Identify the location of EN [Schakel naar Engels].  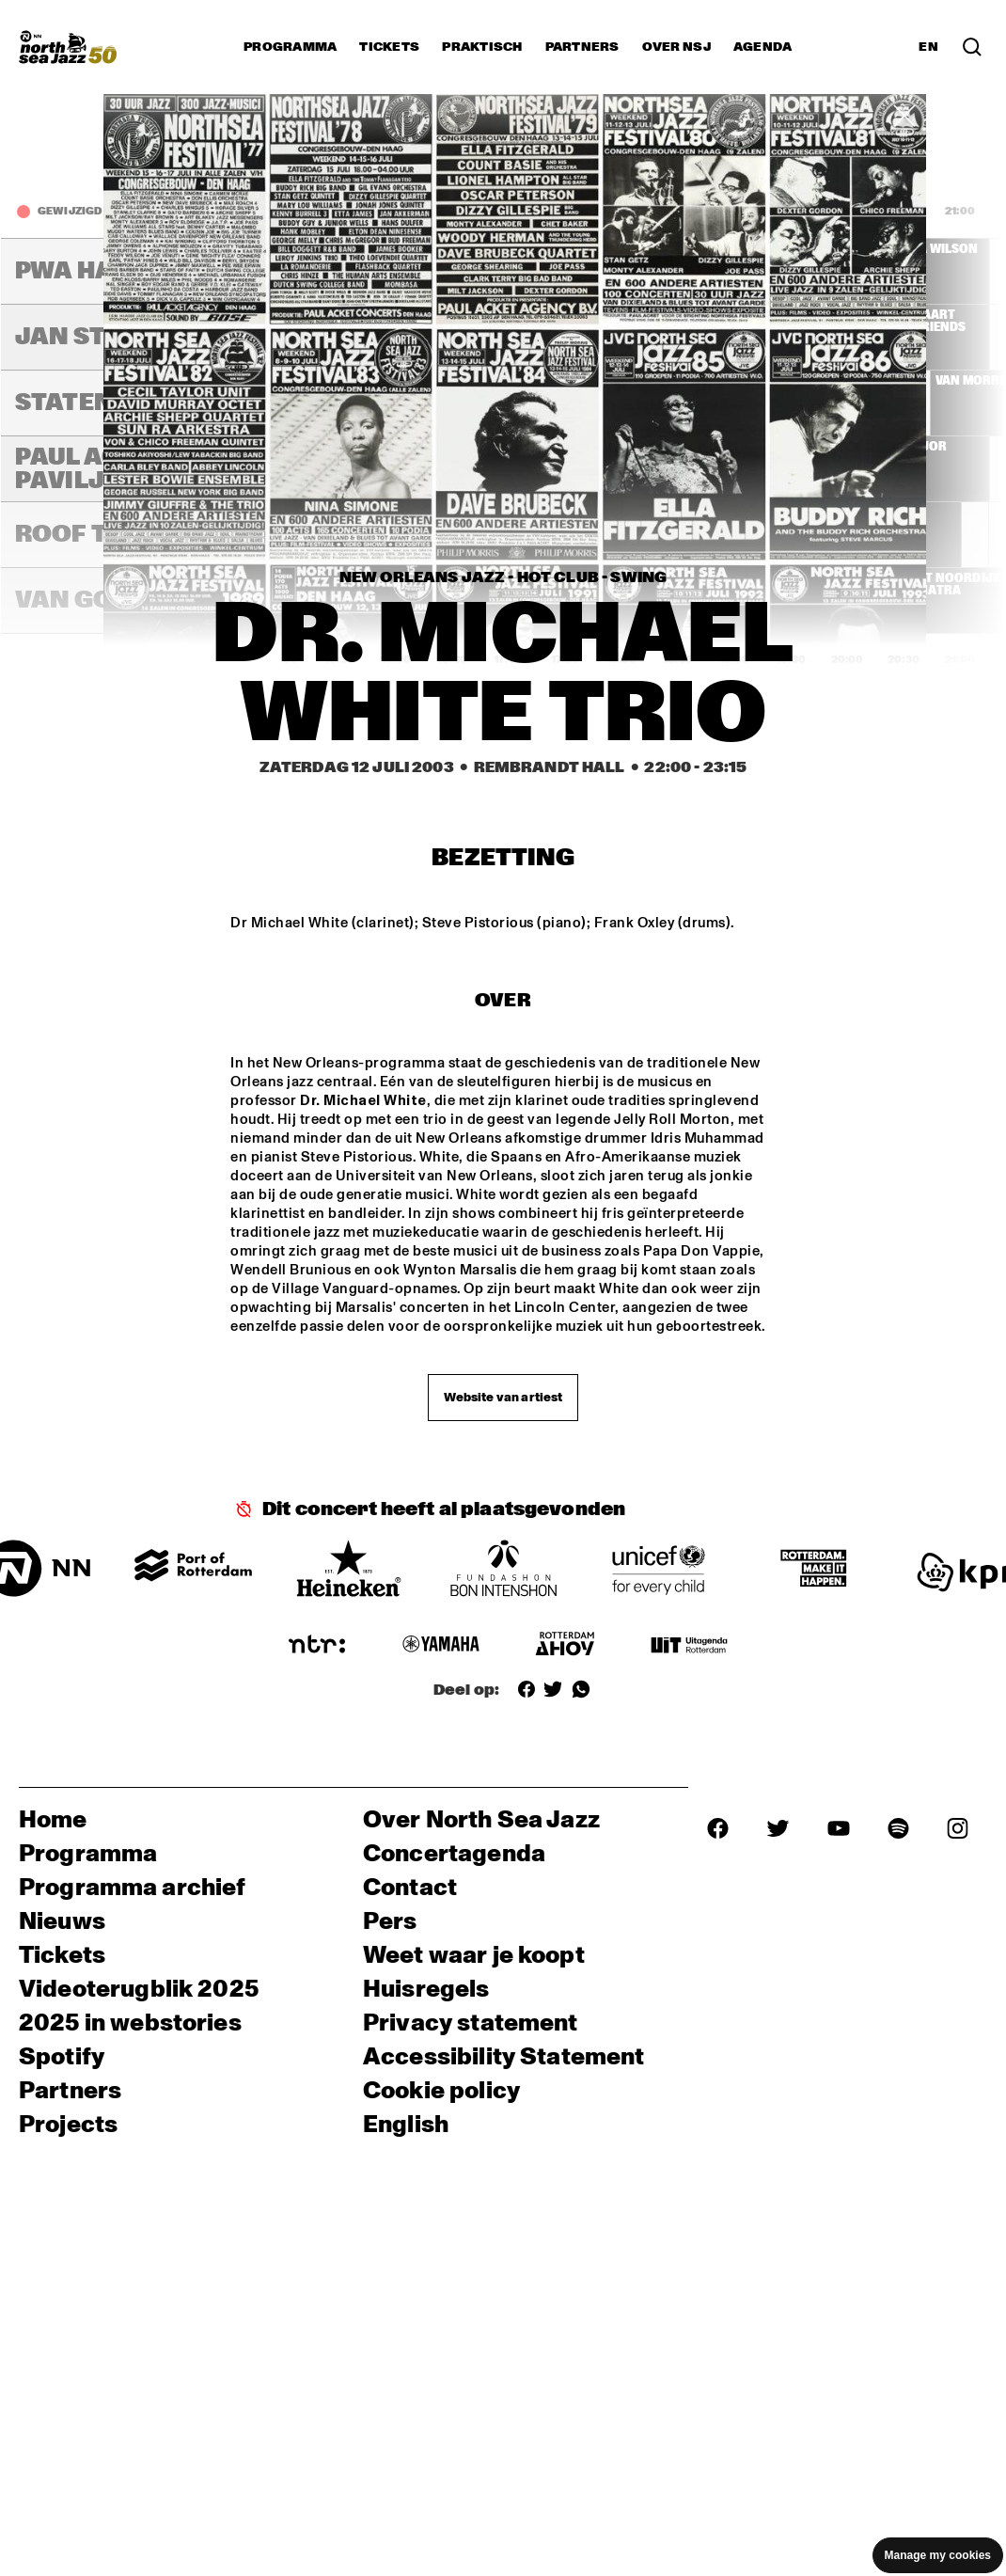
(928, 47).